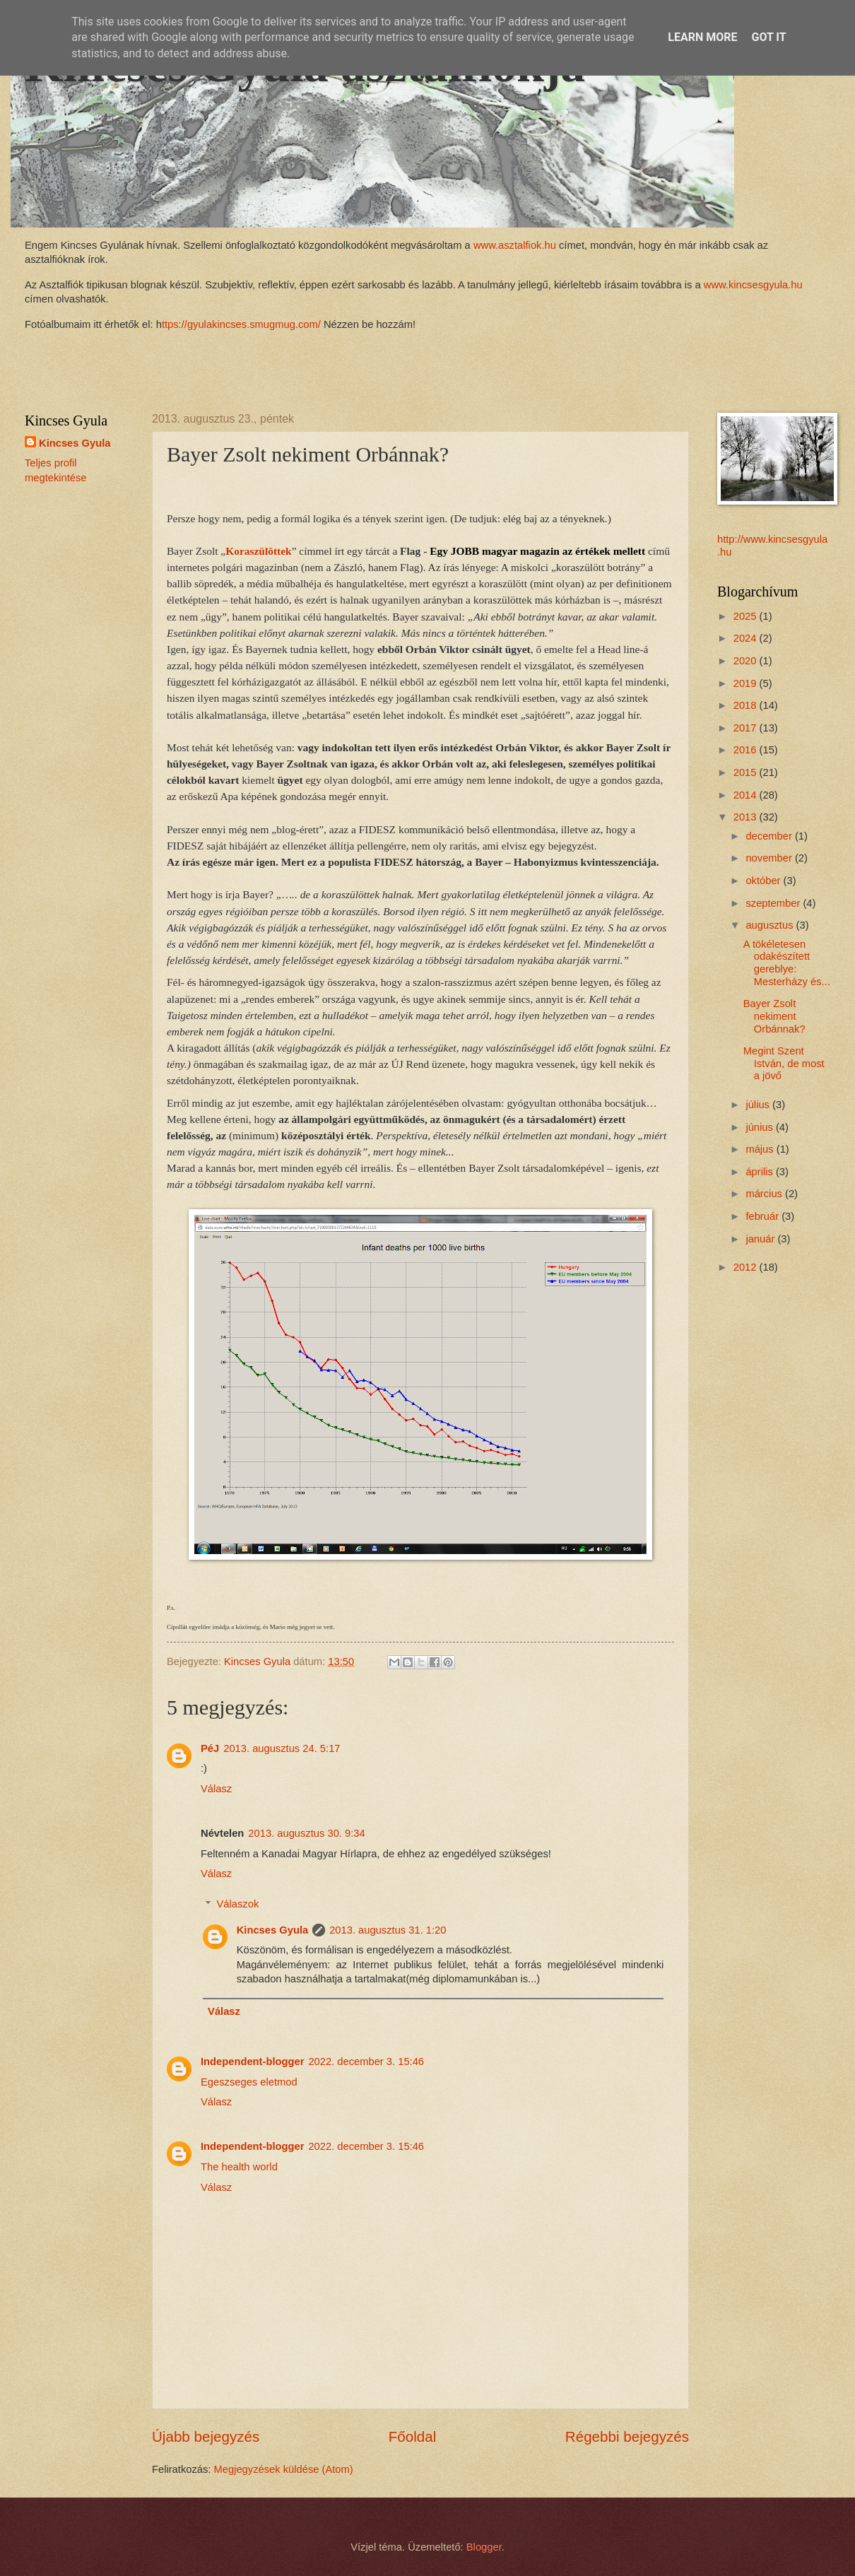  What do you see at coordinates (746, 660) in the screenshot?
I see `2020` at bounding box center [746, 660].